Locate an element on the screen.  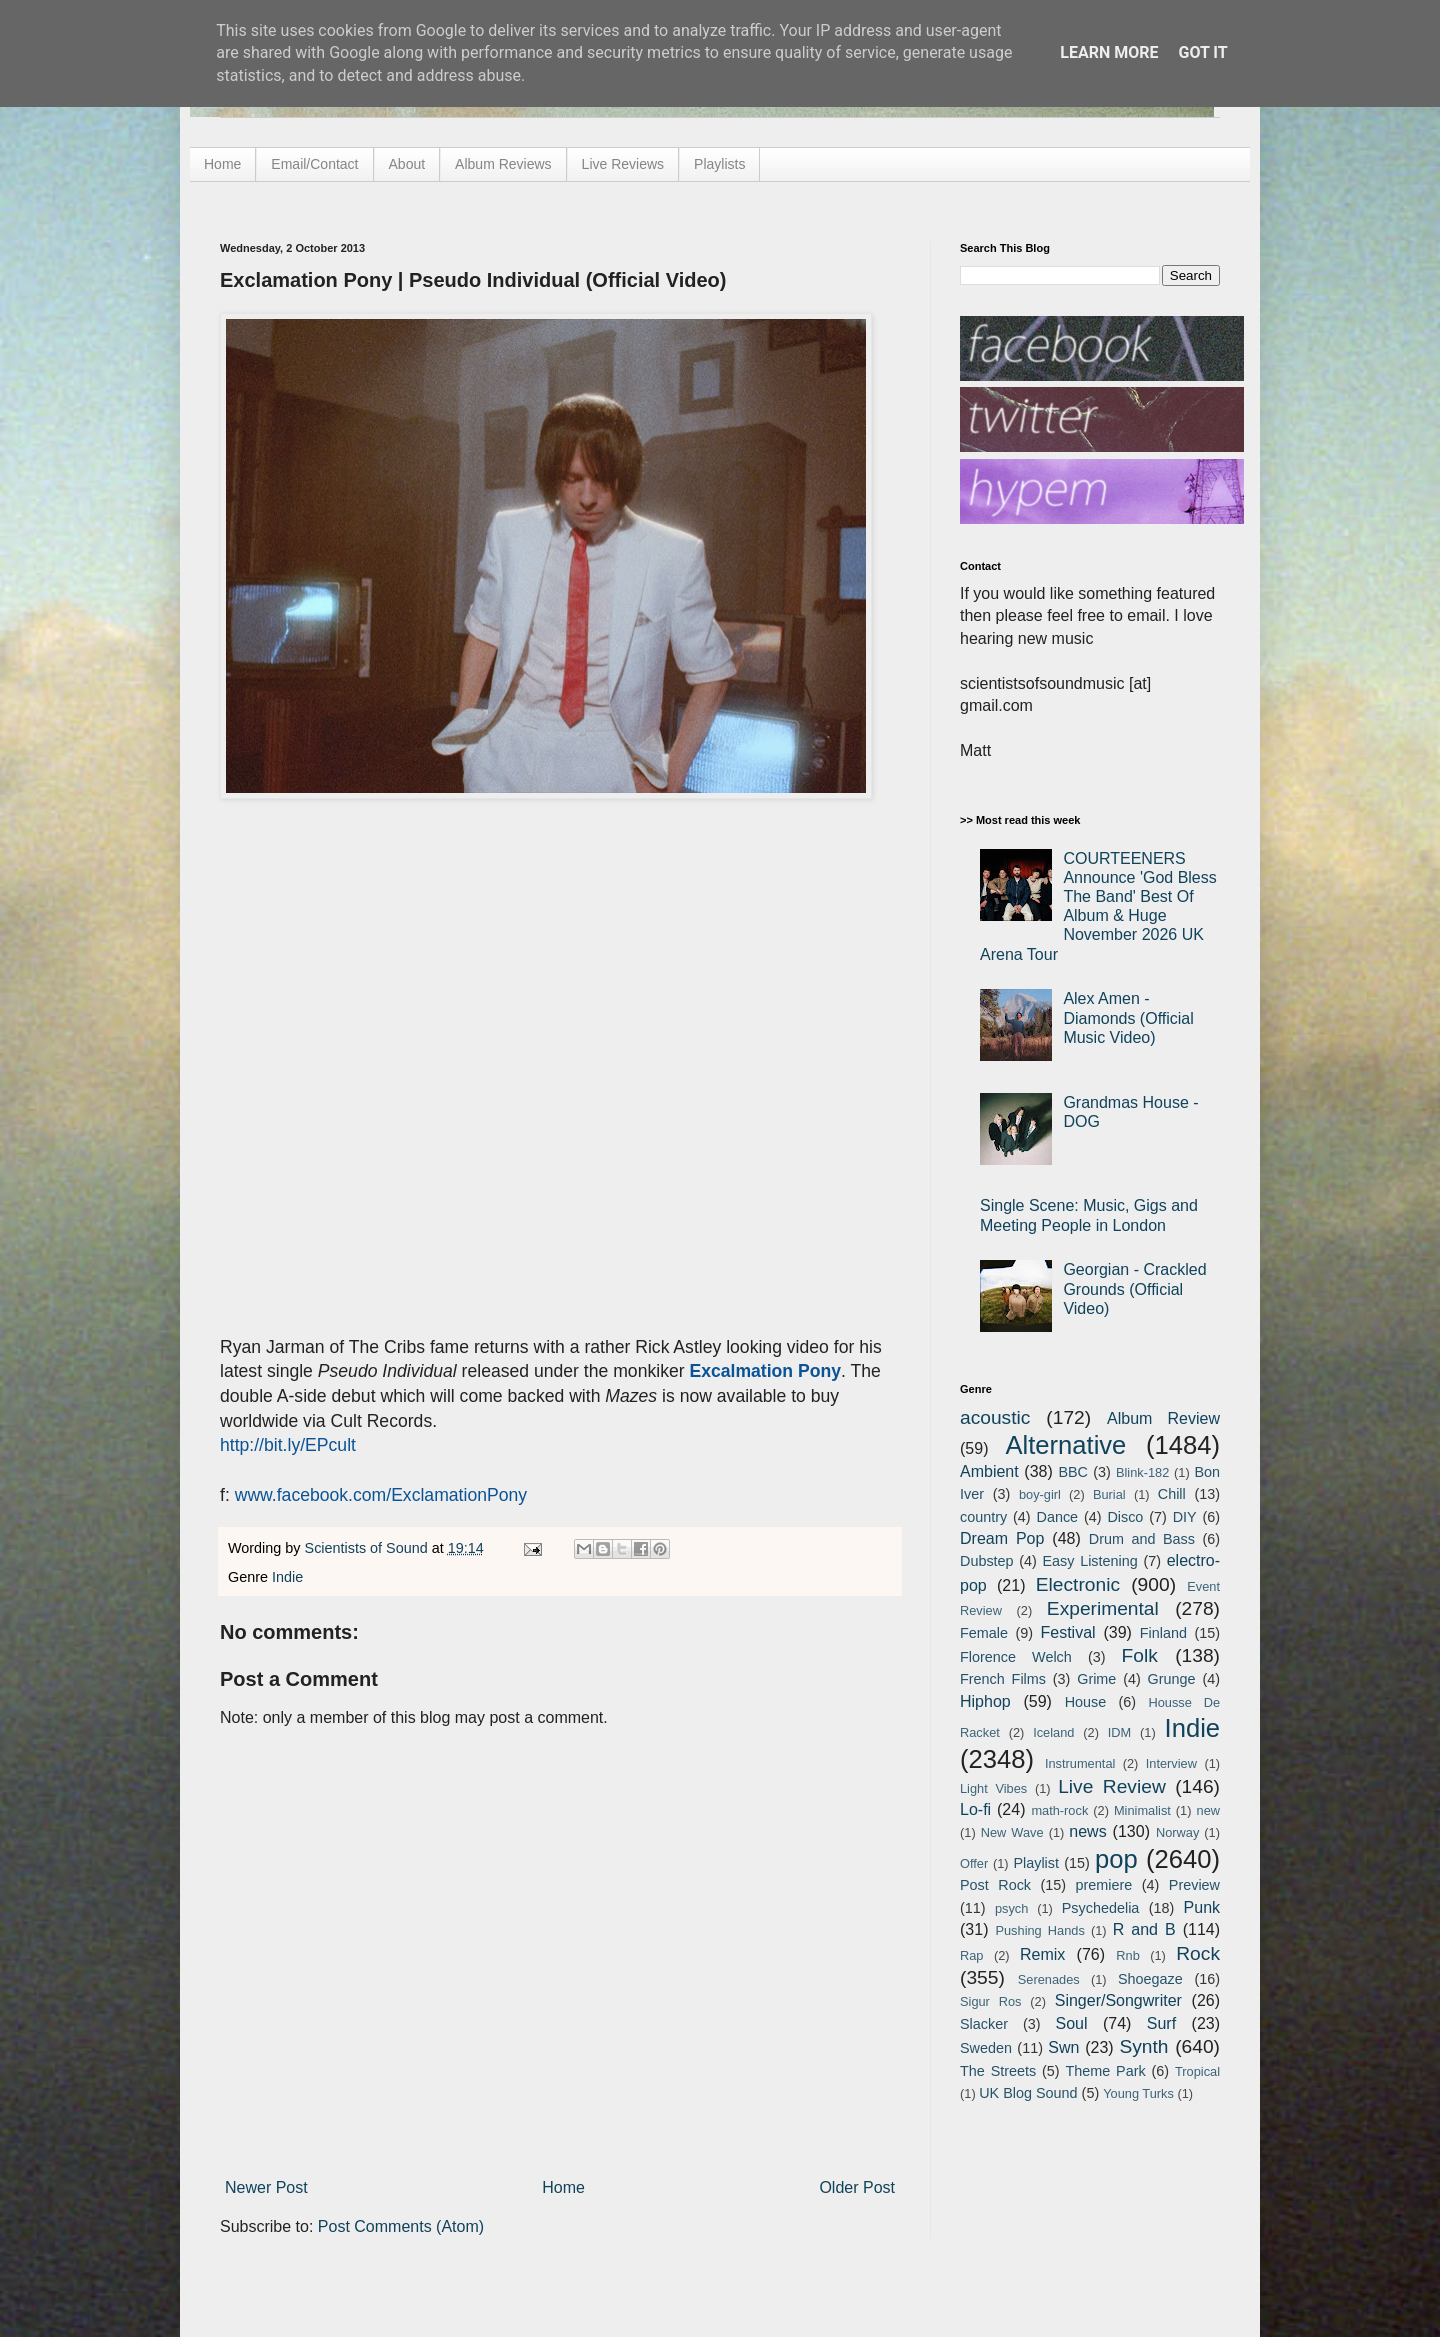
New Wave is located at coordinates (1012, 1832).